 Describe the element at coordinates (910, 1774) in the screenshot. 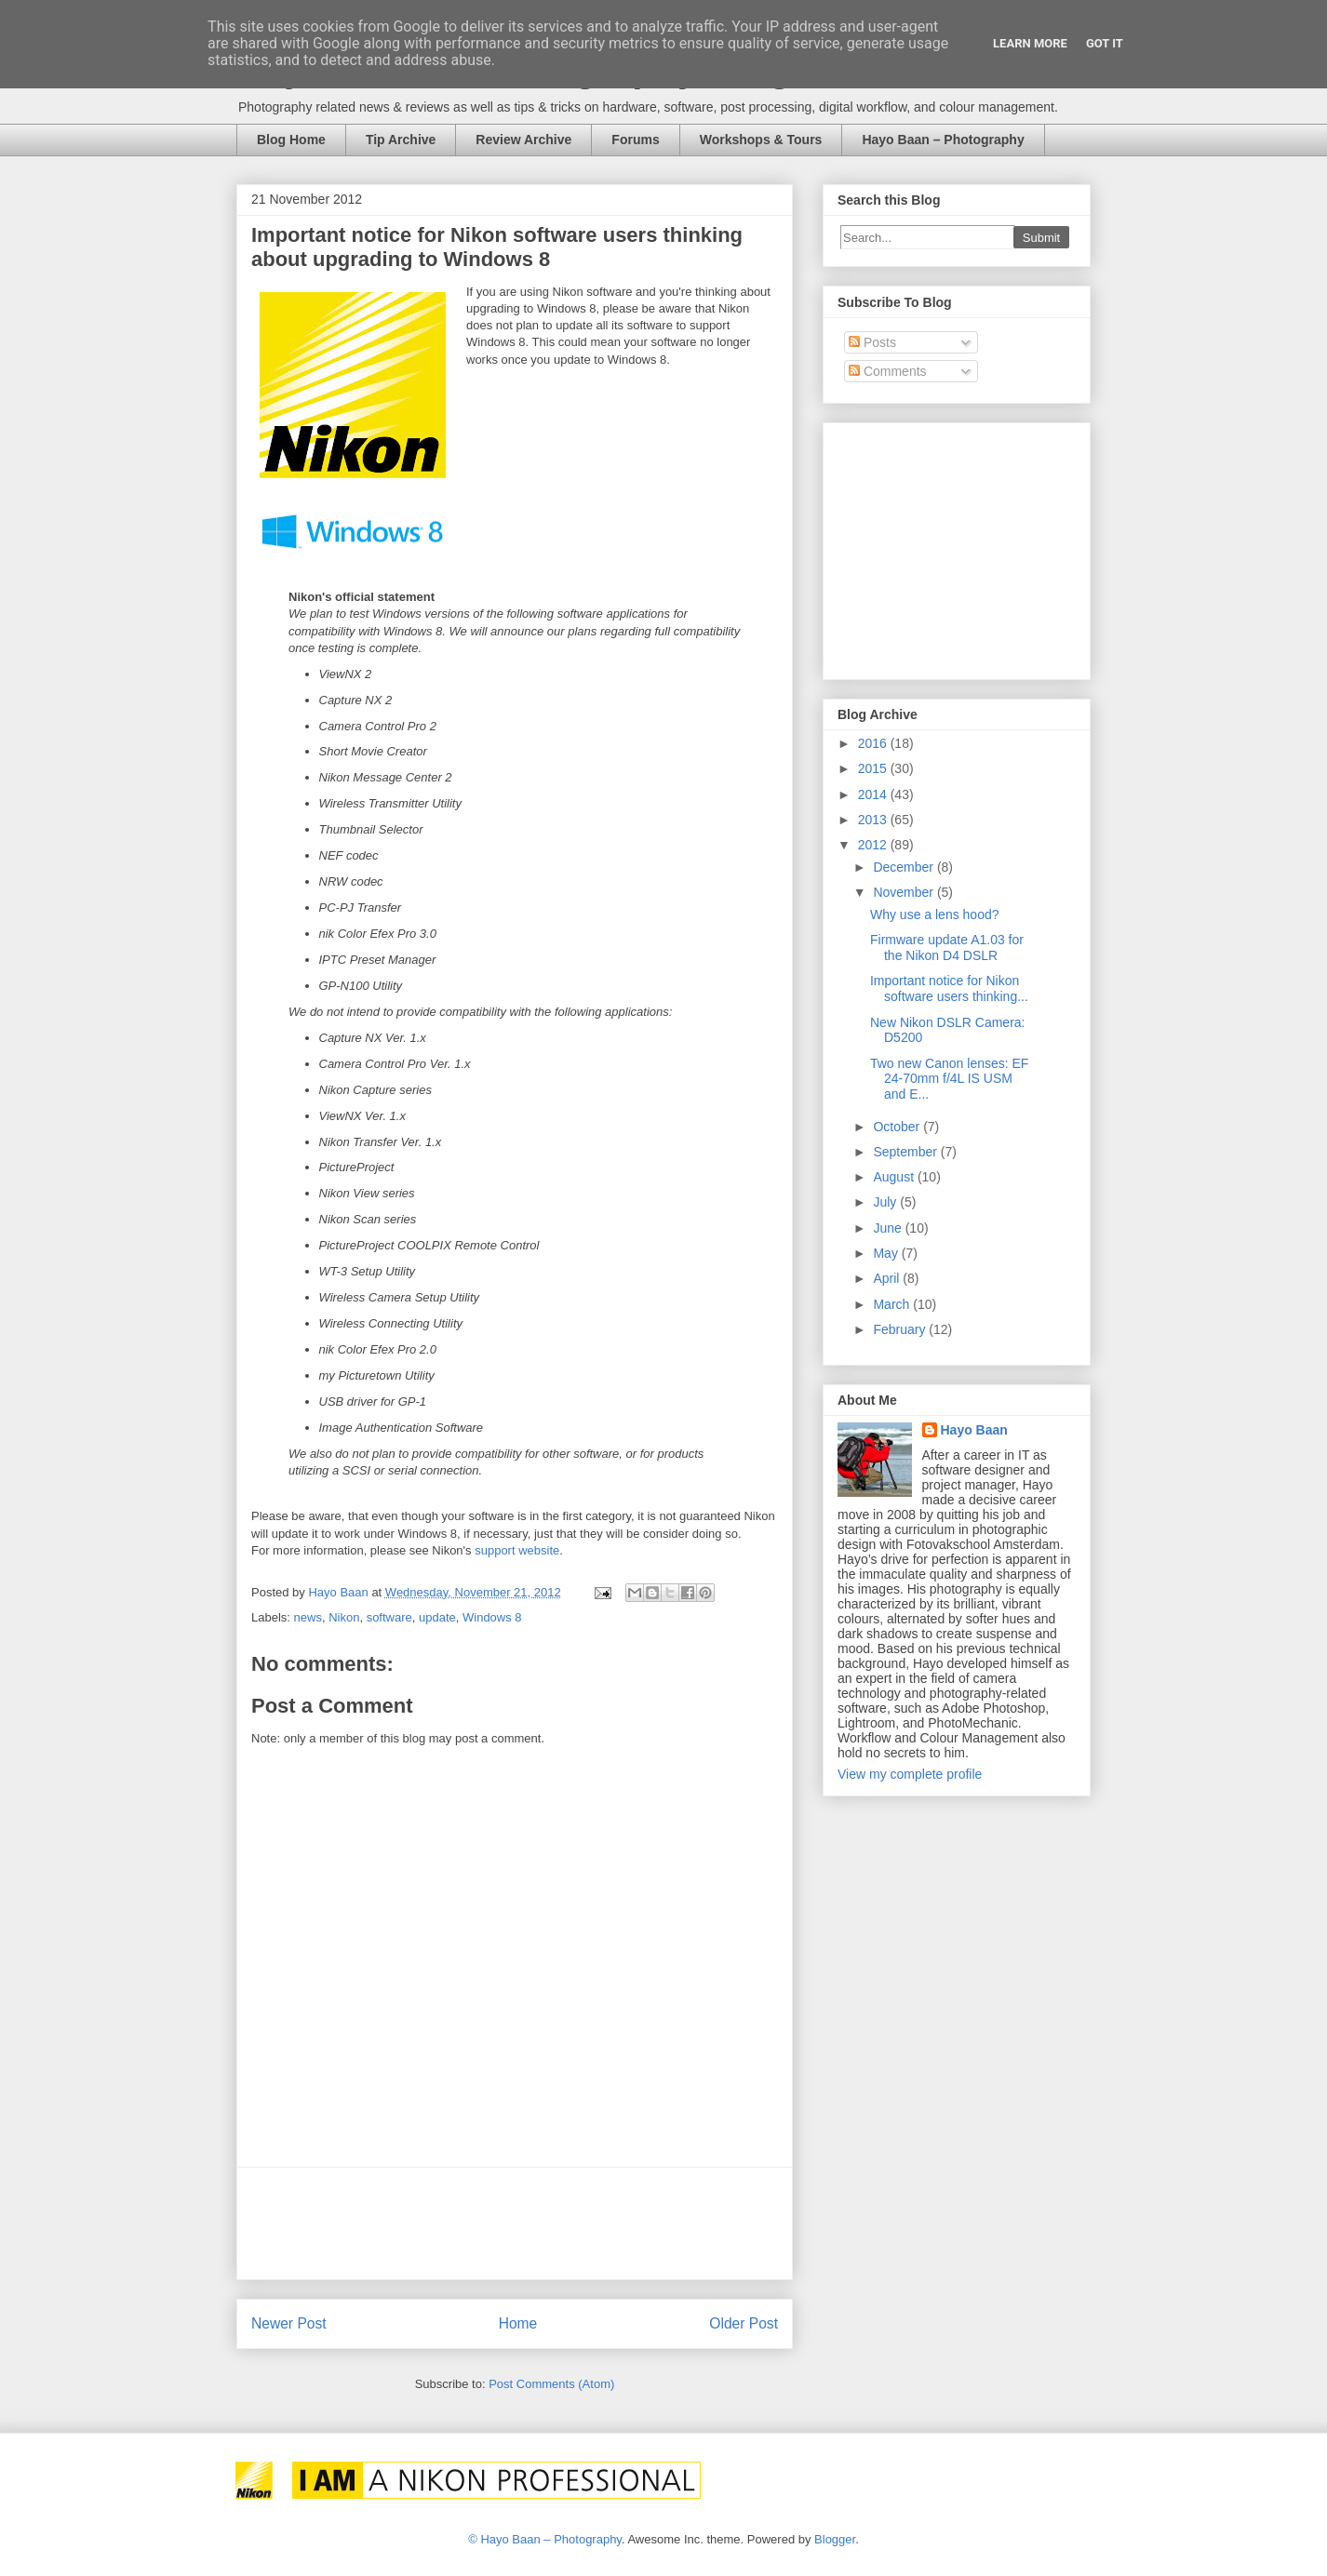

I see `View my complete profile` at that location.